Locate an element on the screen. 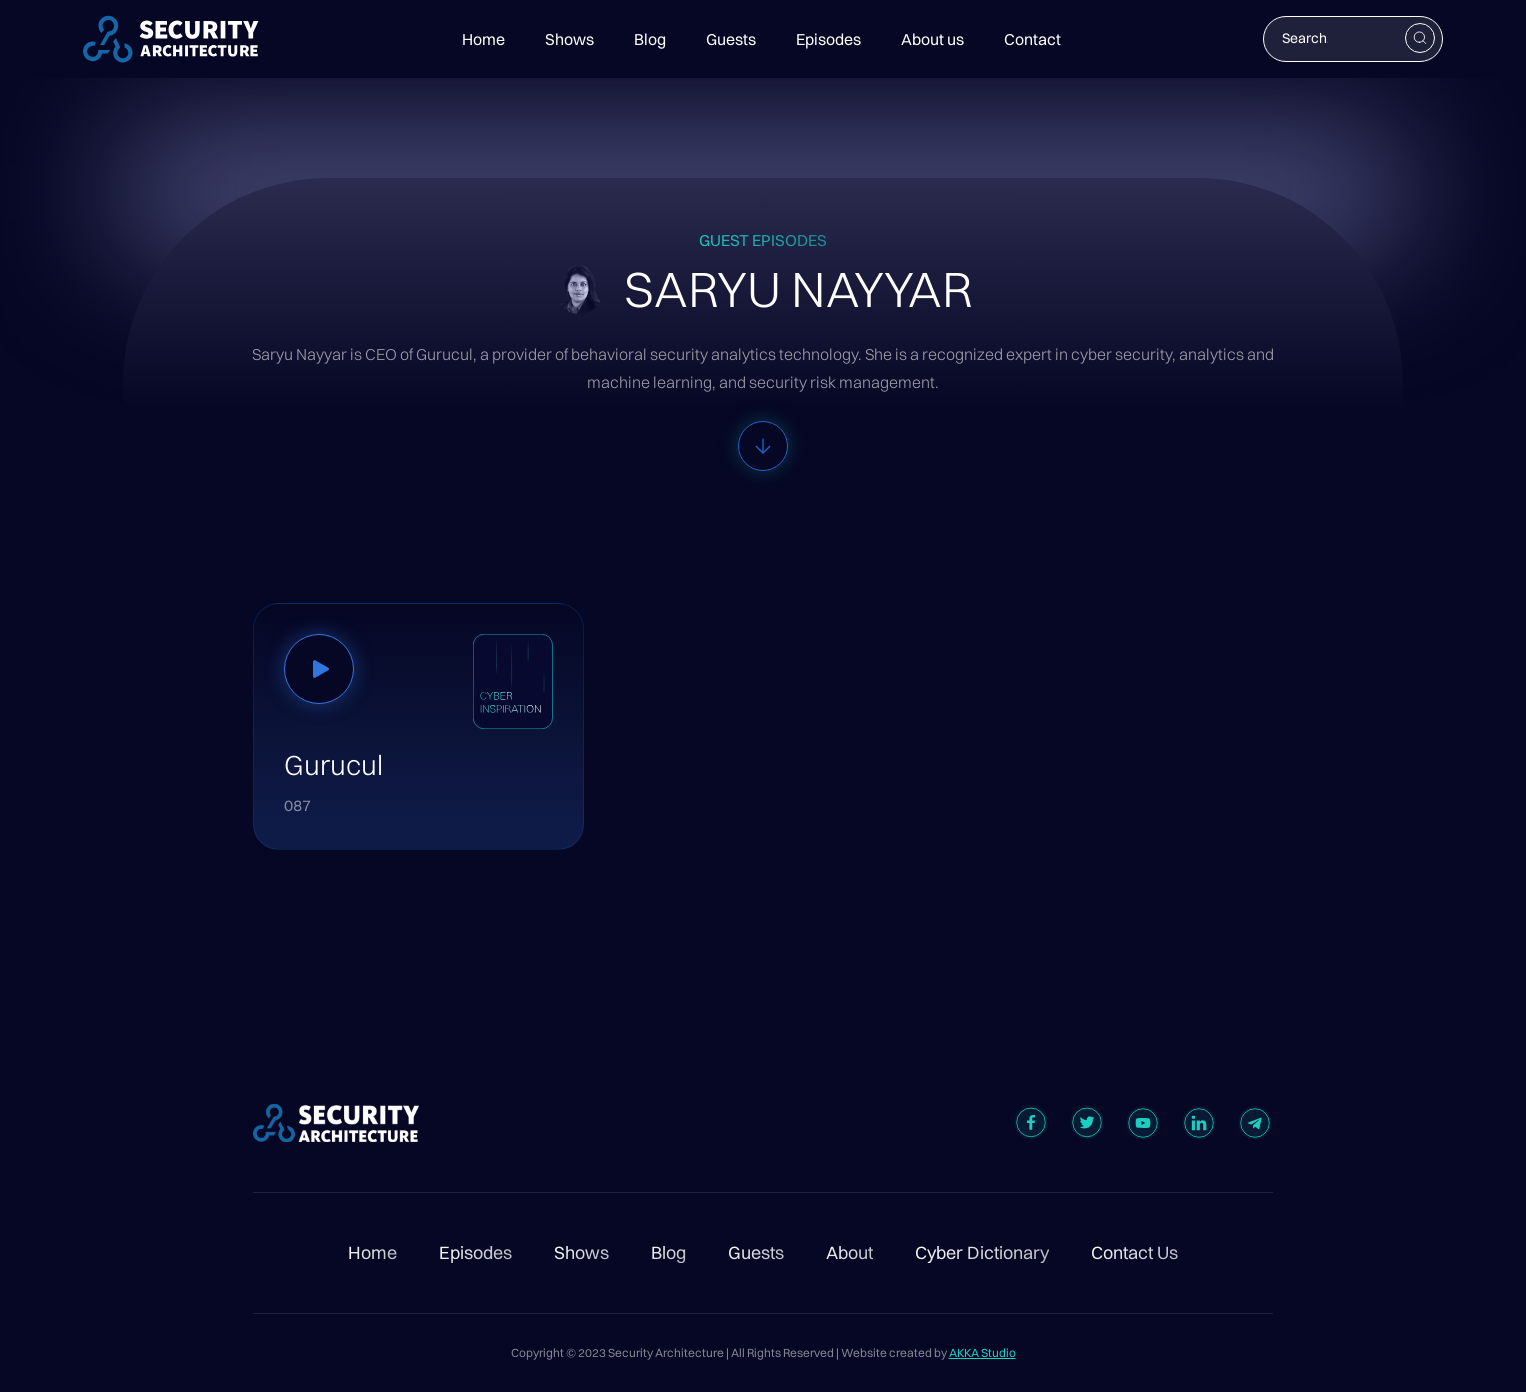  Shows is located at coordinates (569, 39).